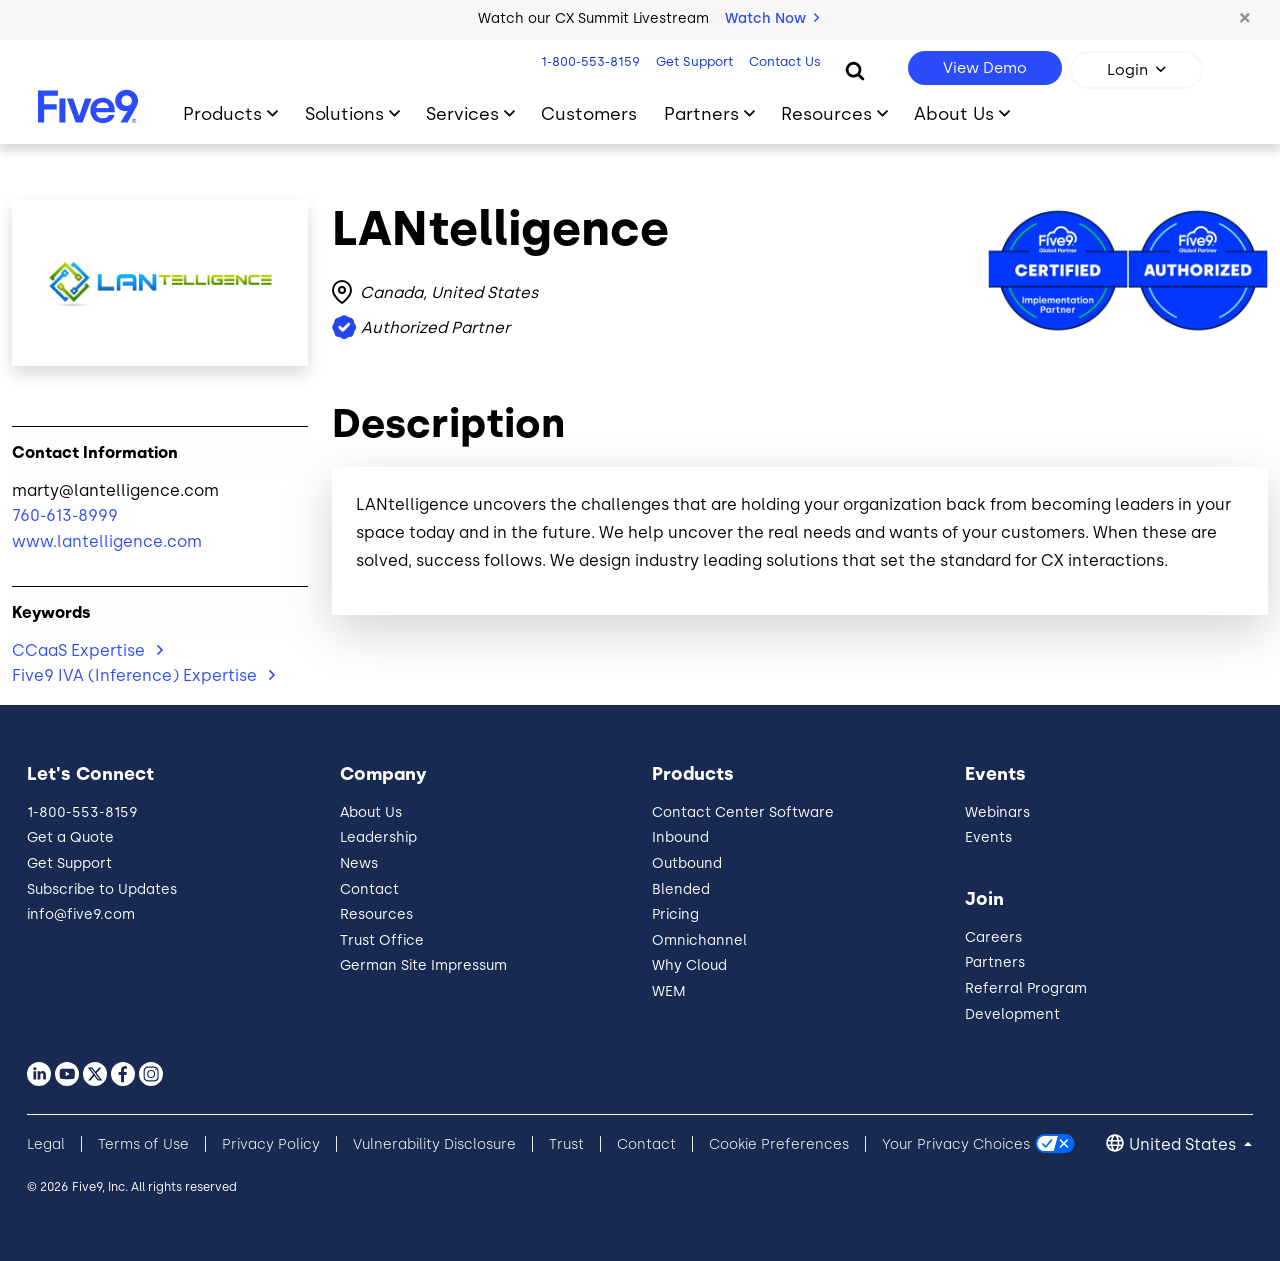 The image size is (1280, 1261). I want to click on Terms of Use, so click(143, 1144).